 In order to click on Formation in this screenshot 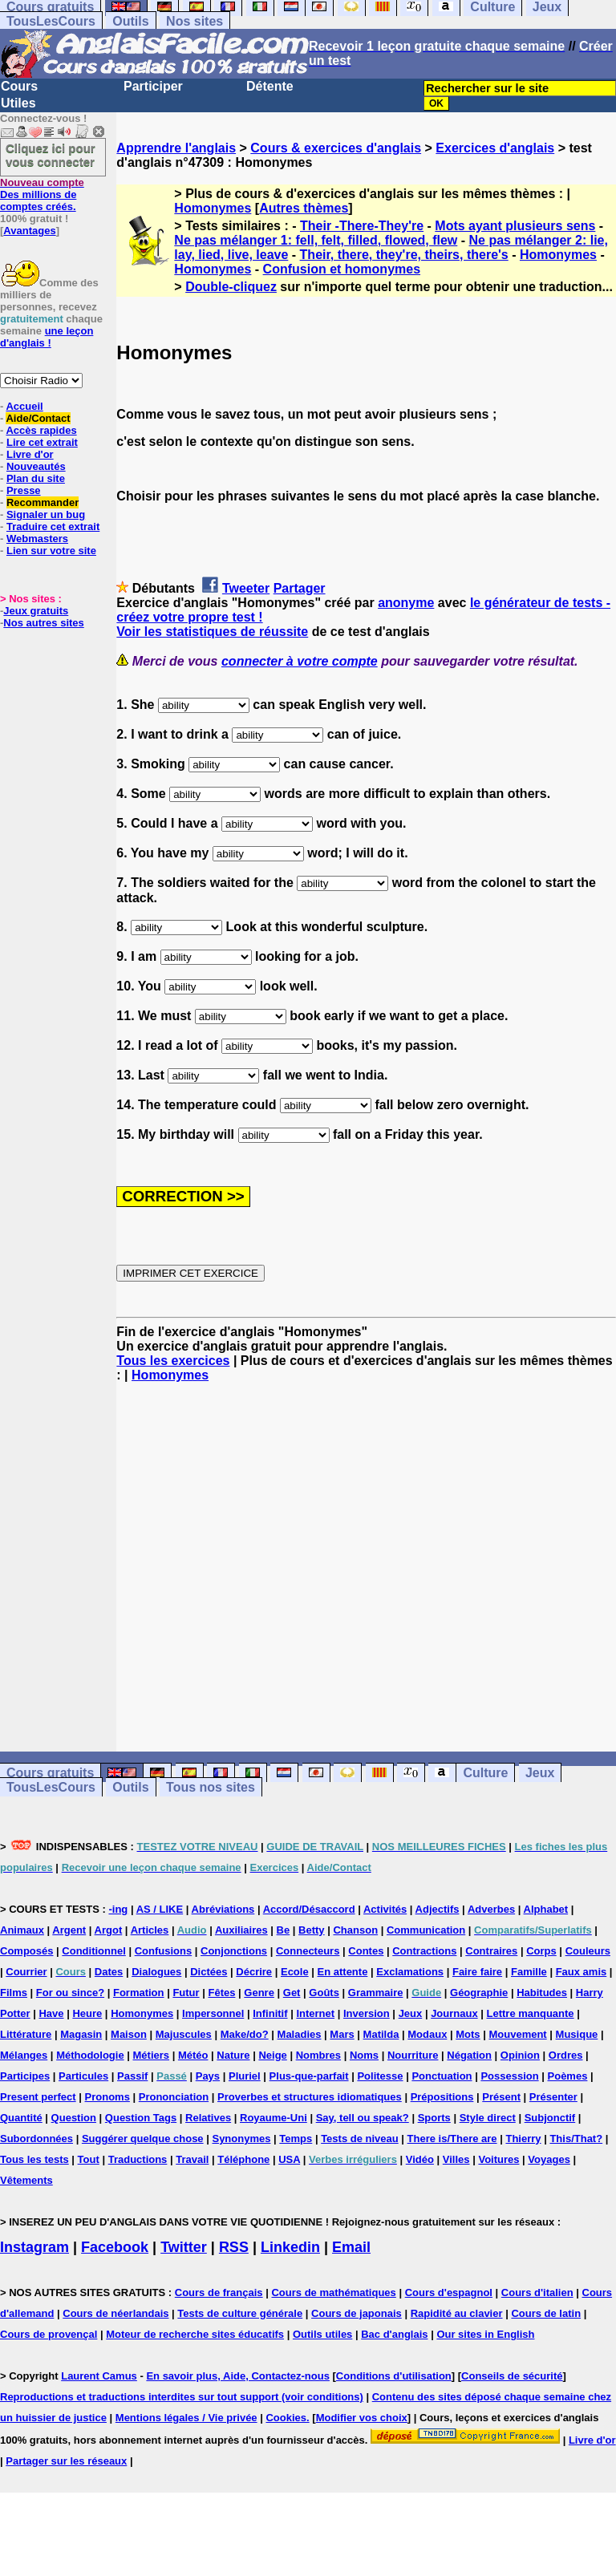, I will do `click(138, 1993)`.